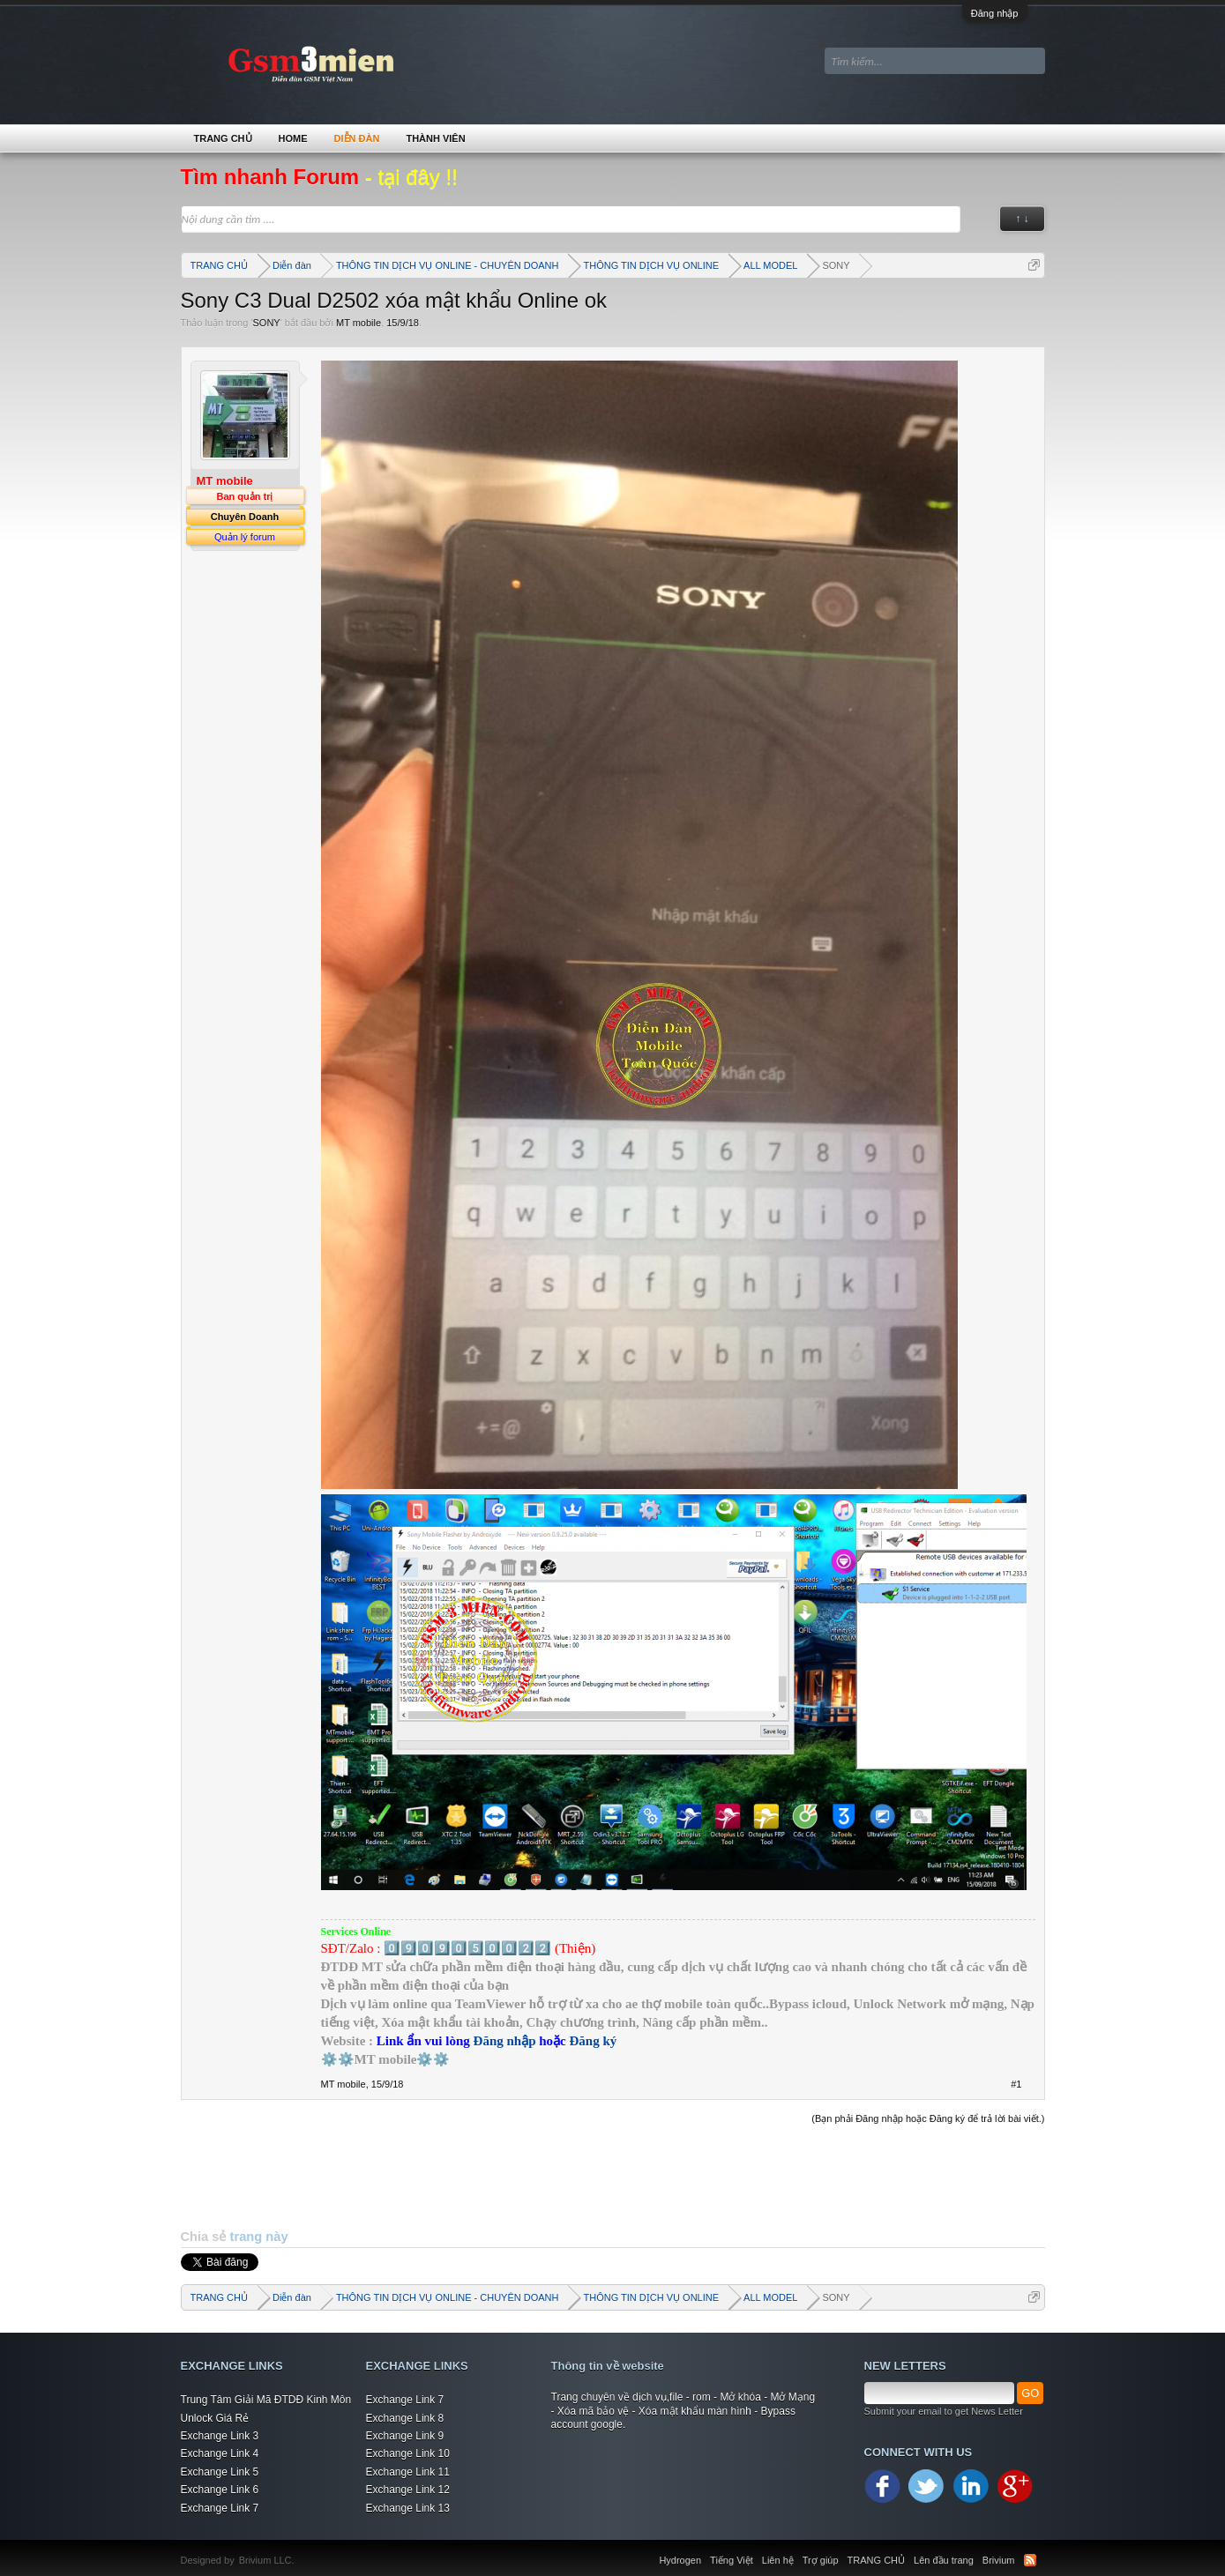 This screenshot has width=1225, height=2576. I want to click on Chia sẻ, so click(205, 2237).